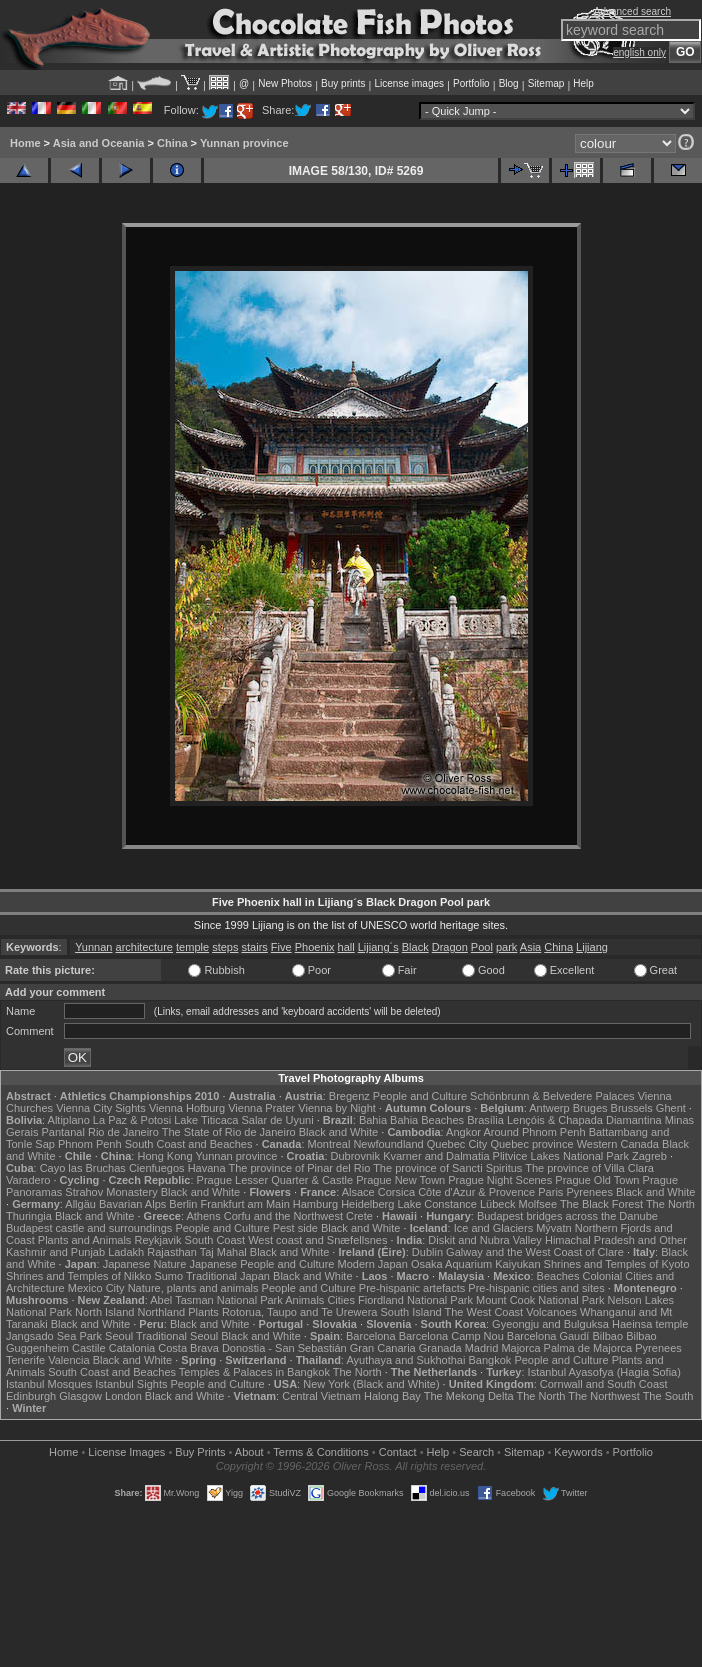 This screenshot has width=702, height=1667. I want to click on Abel Tasman National Park, so click(216, 1300).